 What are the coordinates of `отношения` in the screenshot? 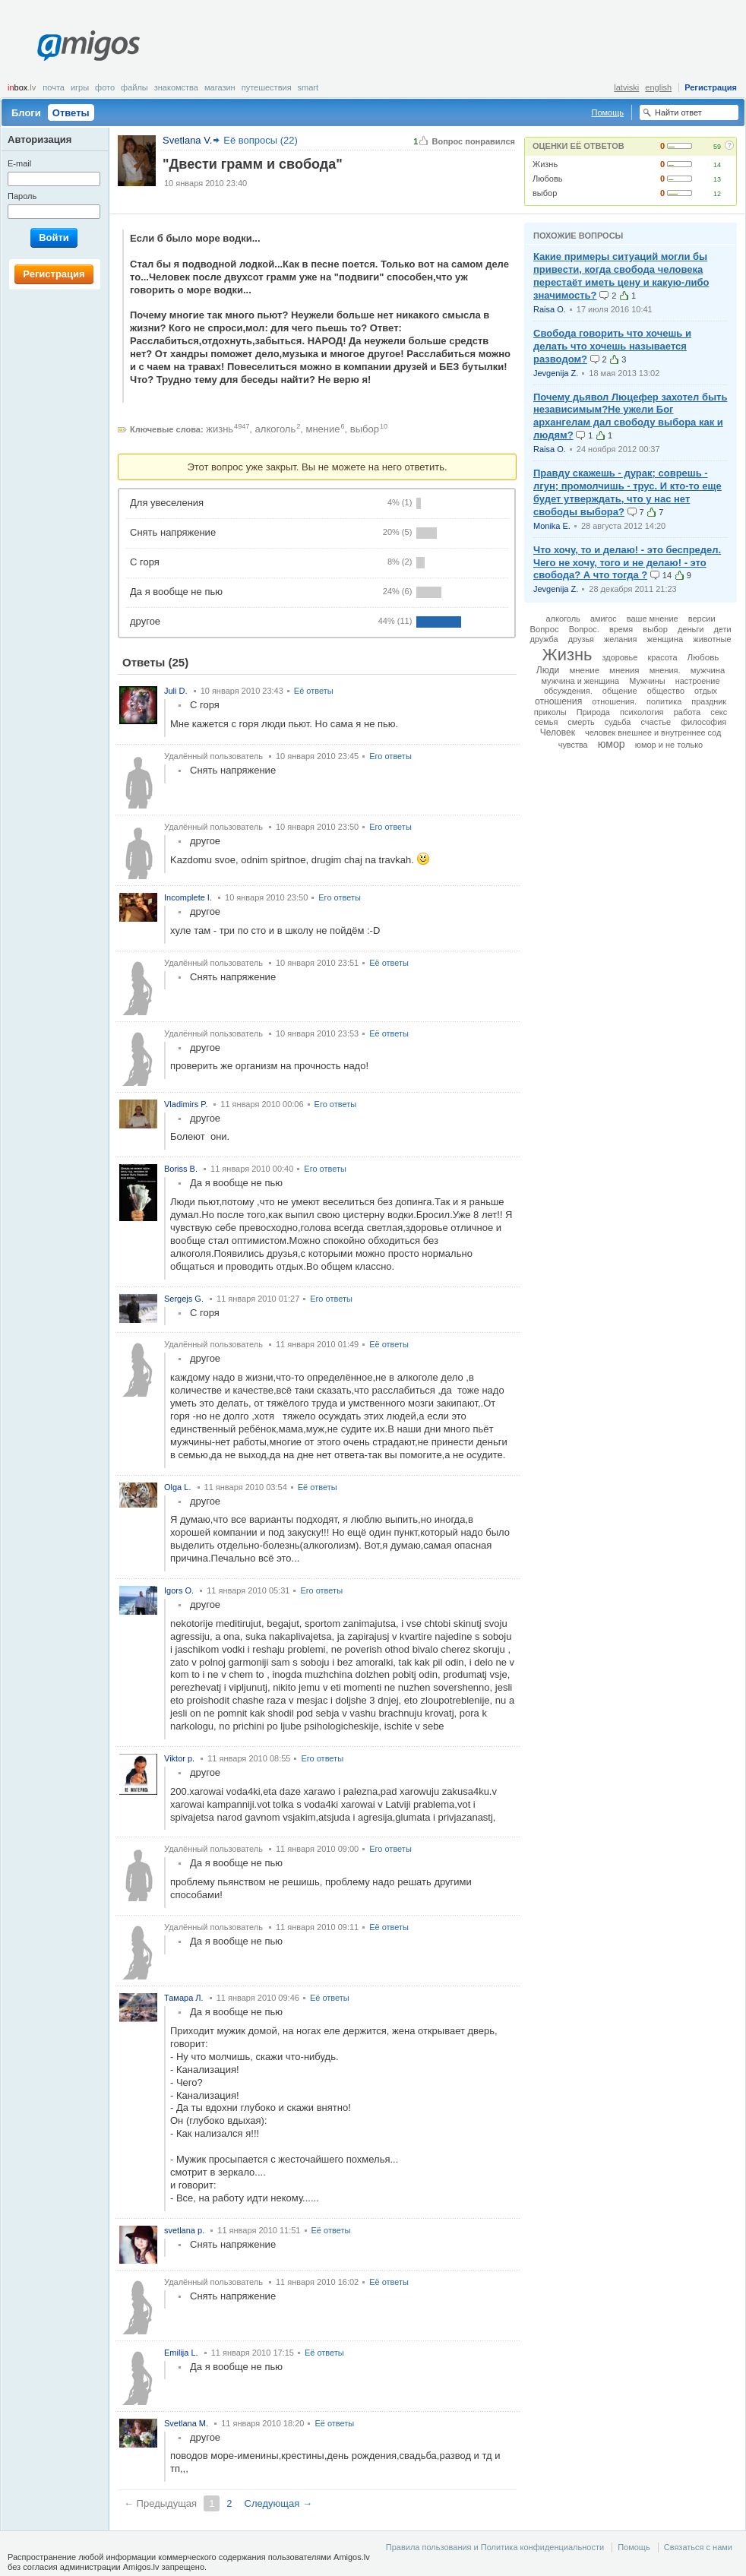 It's located at (558, 701).